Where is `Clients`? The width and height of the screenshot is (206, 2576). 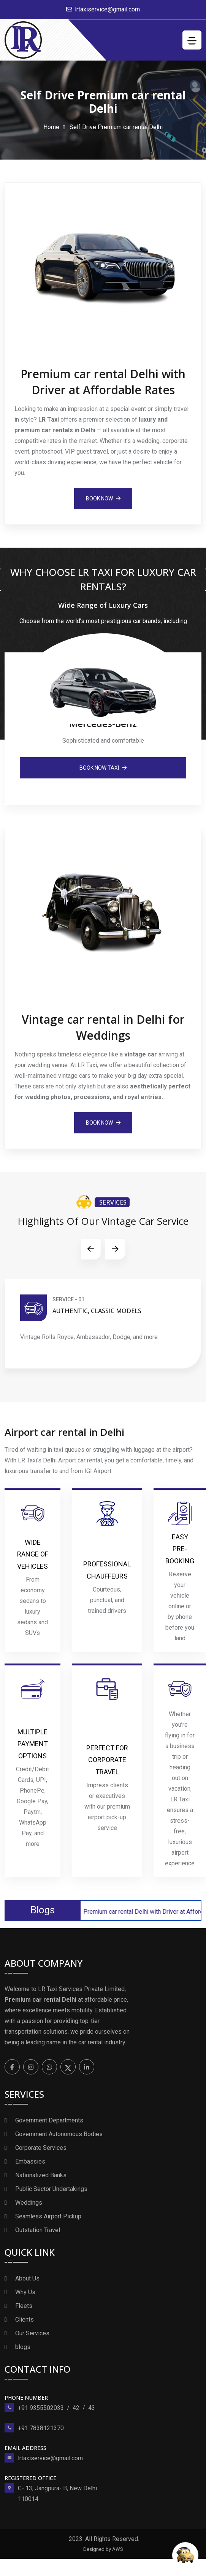 Clients is located at coordinates (24, 2319).